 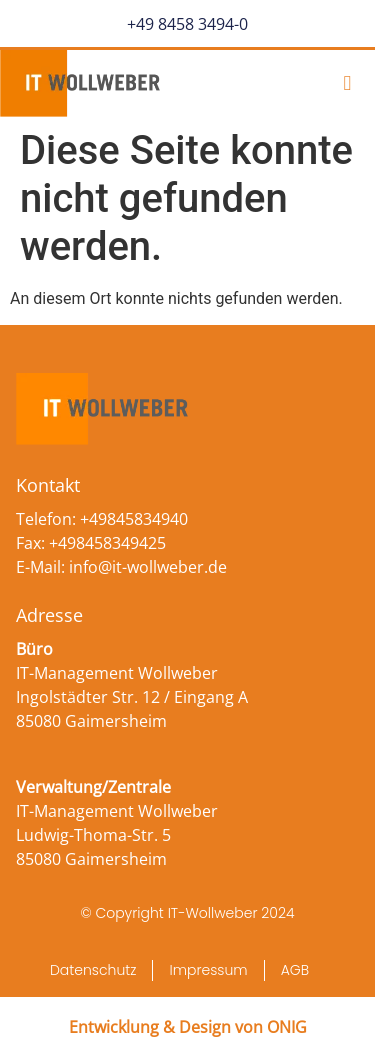 I want to click on Datenschutz, so click(x=93, y=970).